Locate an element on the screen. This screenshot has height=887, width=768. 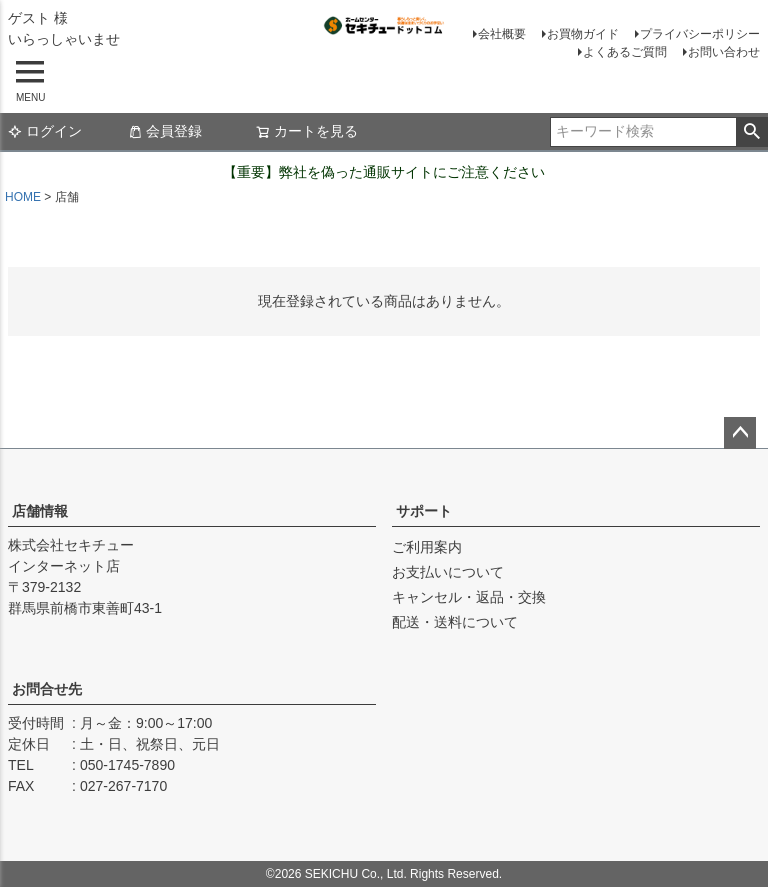
キャンセル・返品・交換 is located at coordinates (469, 597).